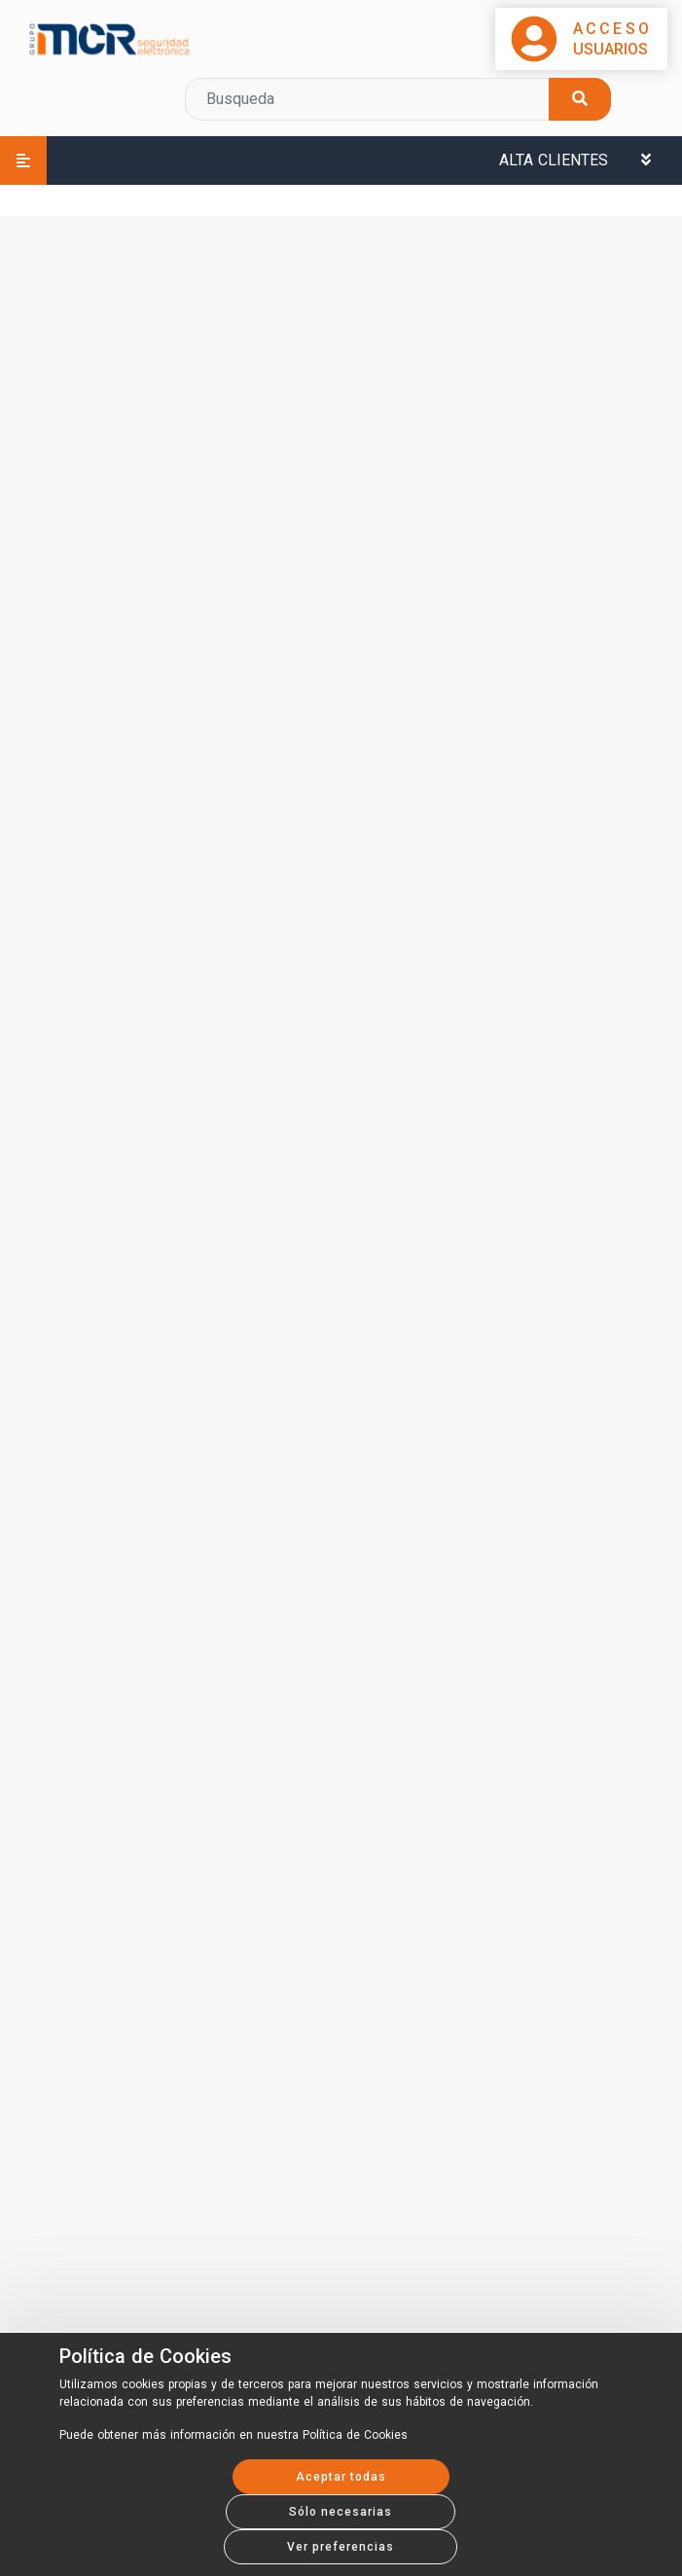 Image resolution: width=682 pixels, height=2576 pixels. I want to click on Política de Cookies, so click(145, 2356).